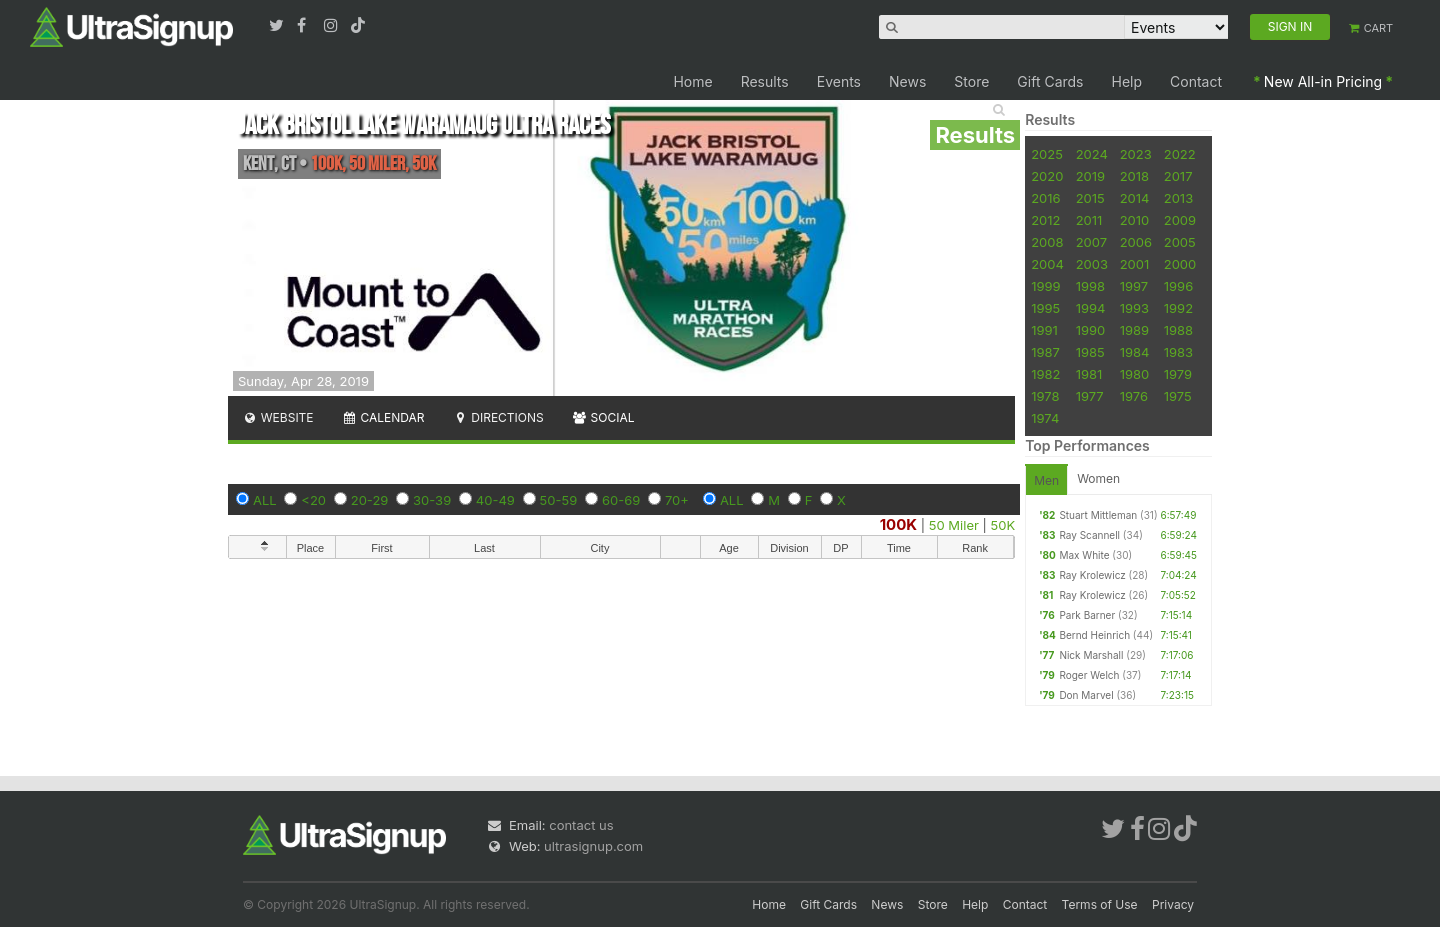  What do you see at coordinates (1092, 154) in the screenshot?
I see `2024` at bounding box center [1092, 154].